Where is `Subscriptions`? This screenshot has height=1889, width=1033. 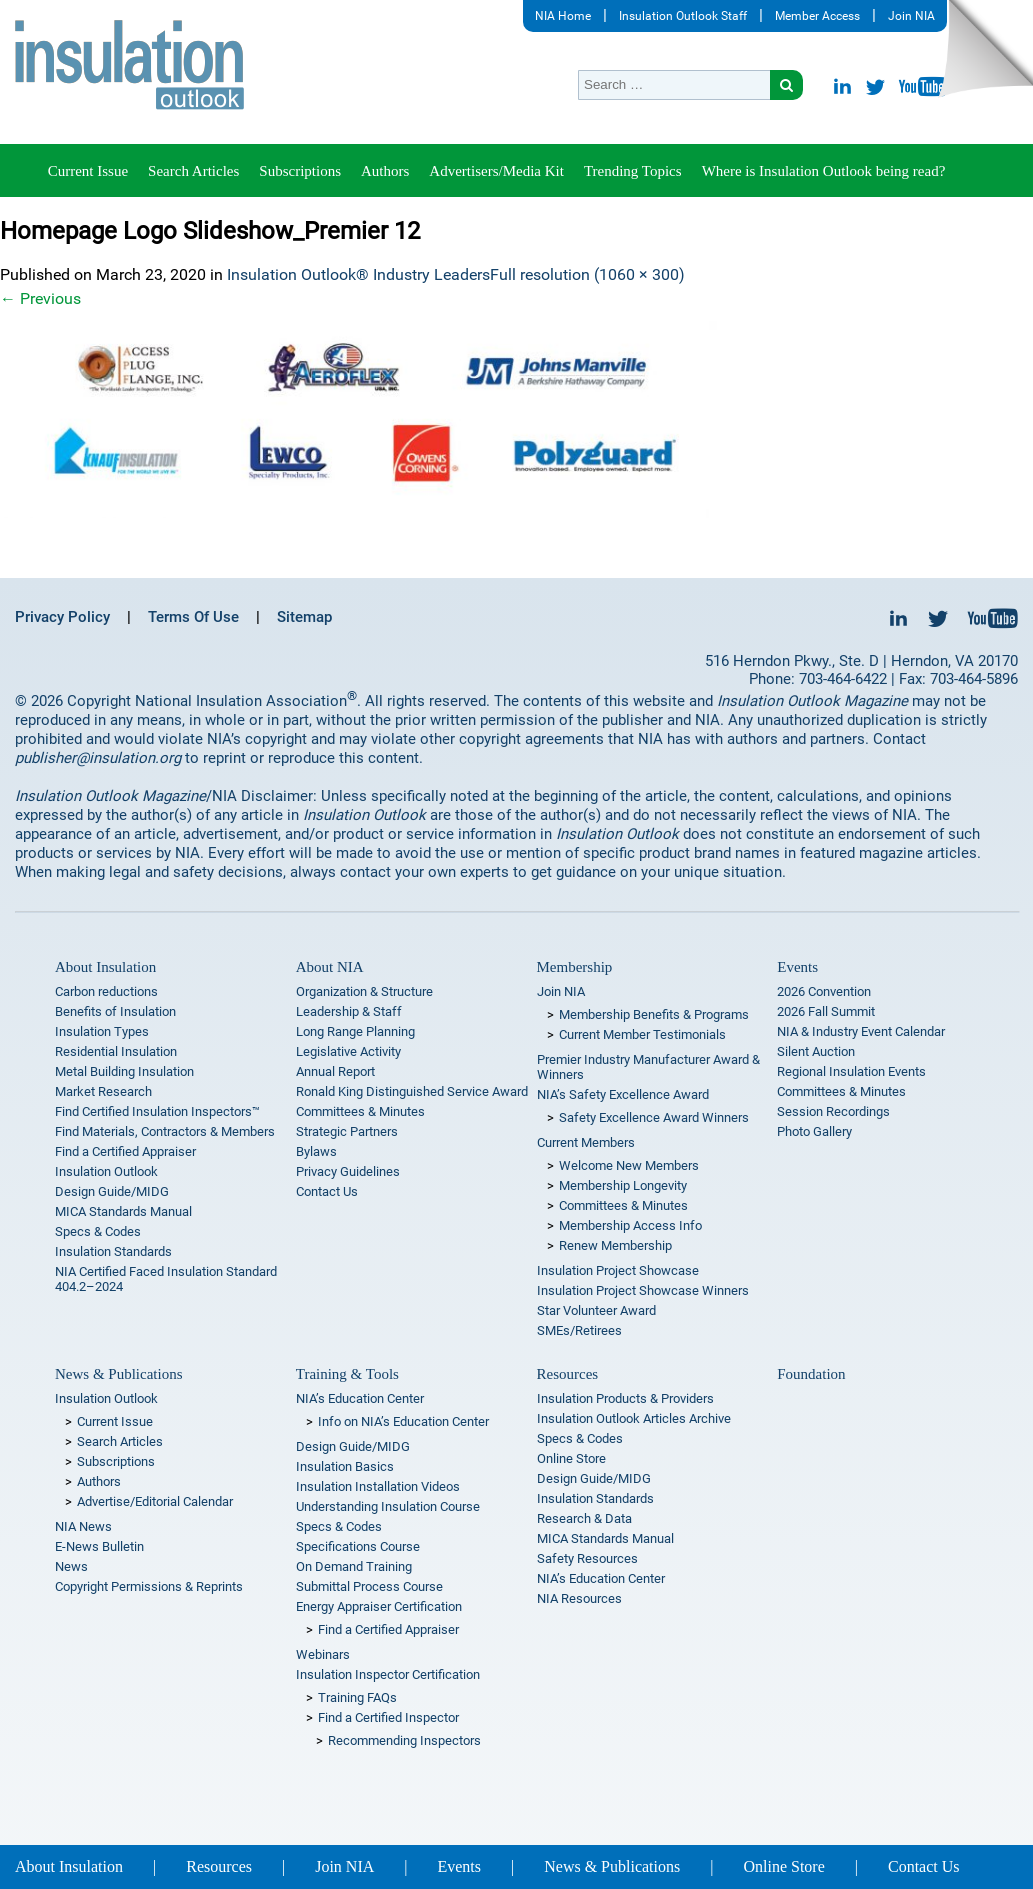
Subscriptions is located at coordinates (300, 171).